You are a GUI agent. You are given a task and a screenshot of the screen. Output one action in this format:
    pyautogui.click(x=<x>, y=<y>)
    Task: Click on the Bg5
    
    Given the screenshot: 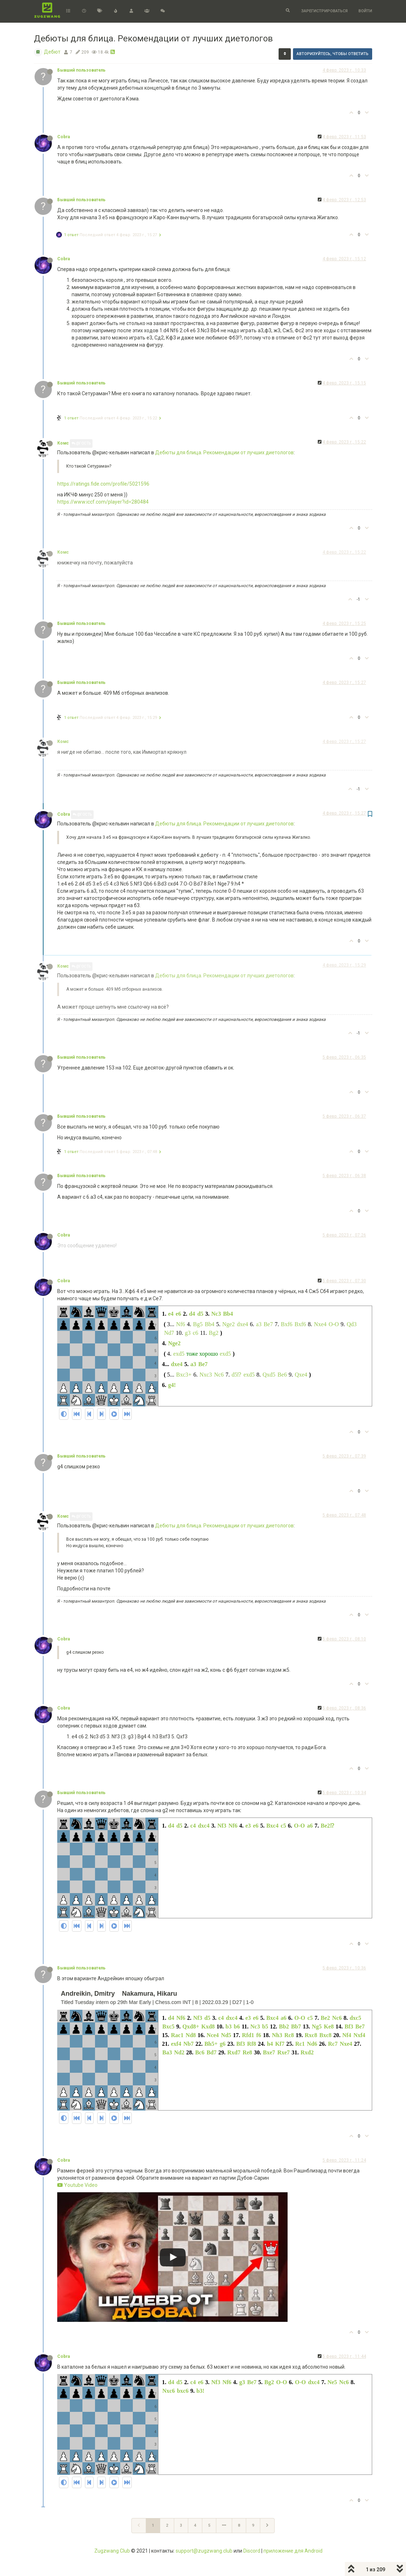 What is the action you would take?
    pyautogui.click(x=198, y=1324)
    